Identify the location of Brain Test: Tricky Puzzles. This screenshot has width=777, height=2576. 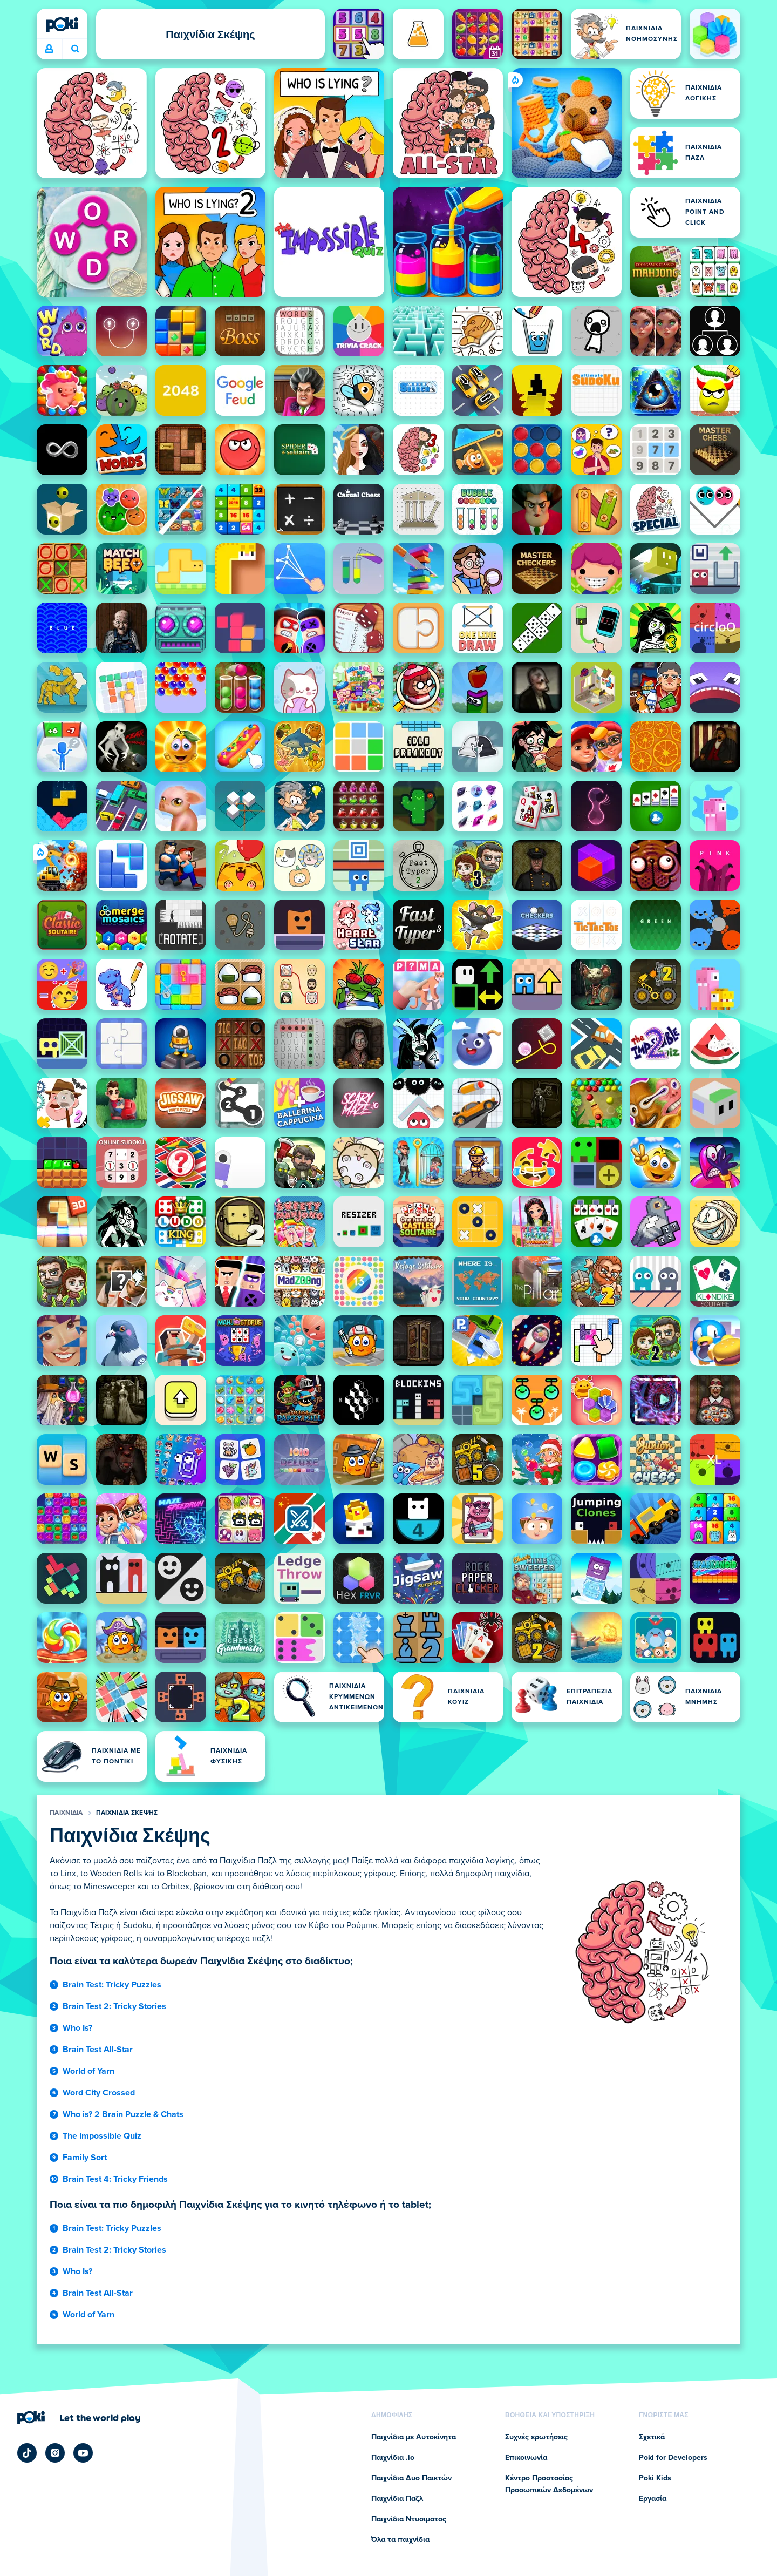
(112, 1984).